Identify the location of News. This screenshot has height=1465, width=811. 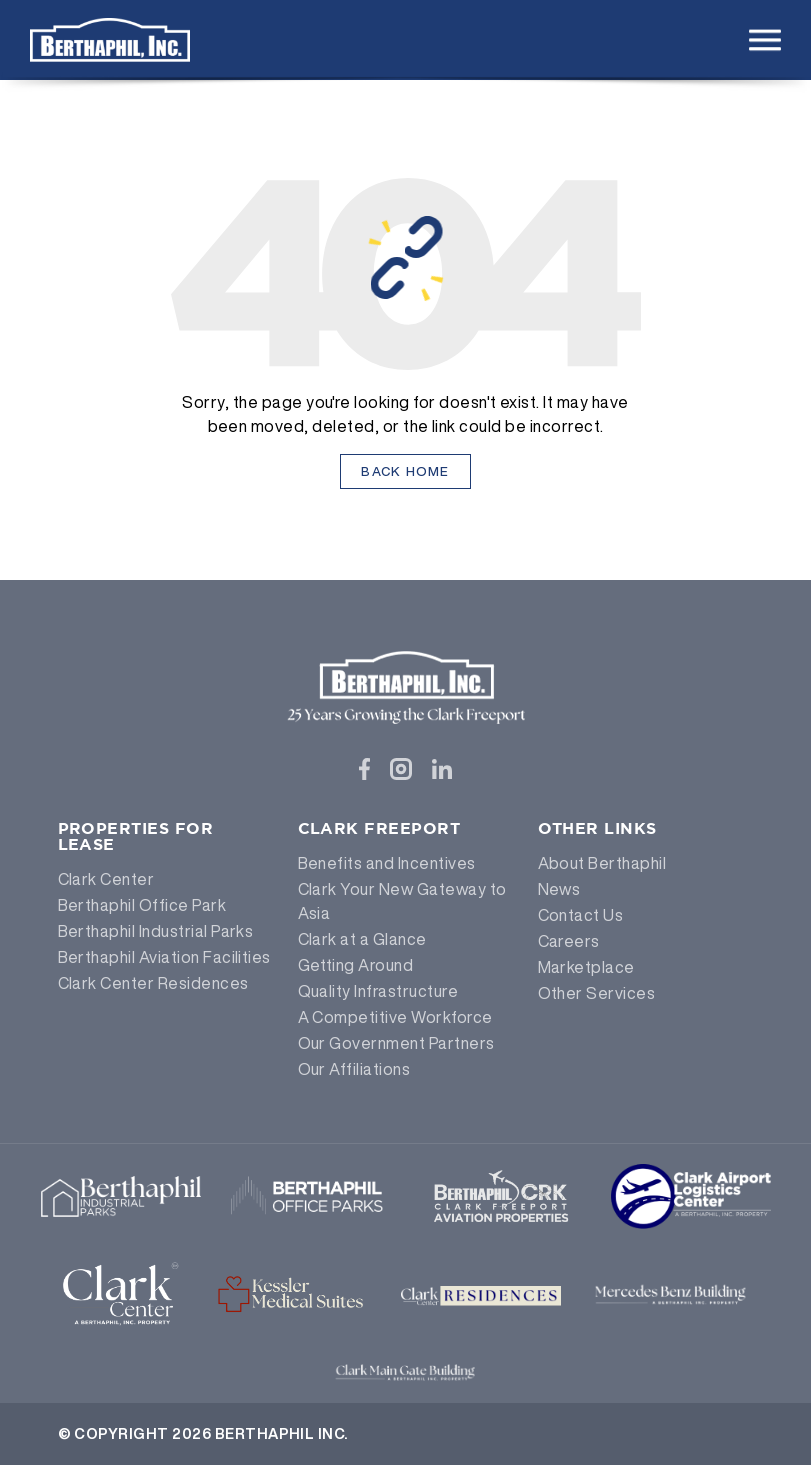
(559, 889).